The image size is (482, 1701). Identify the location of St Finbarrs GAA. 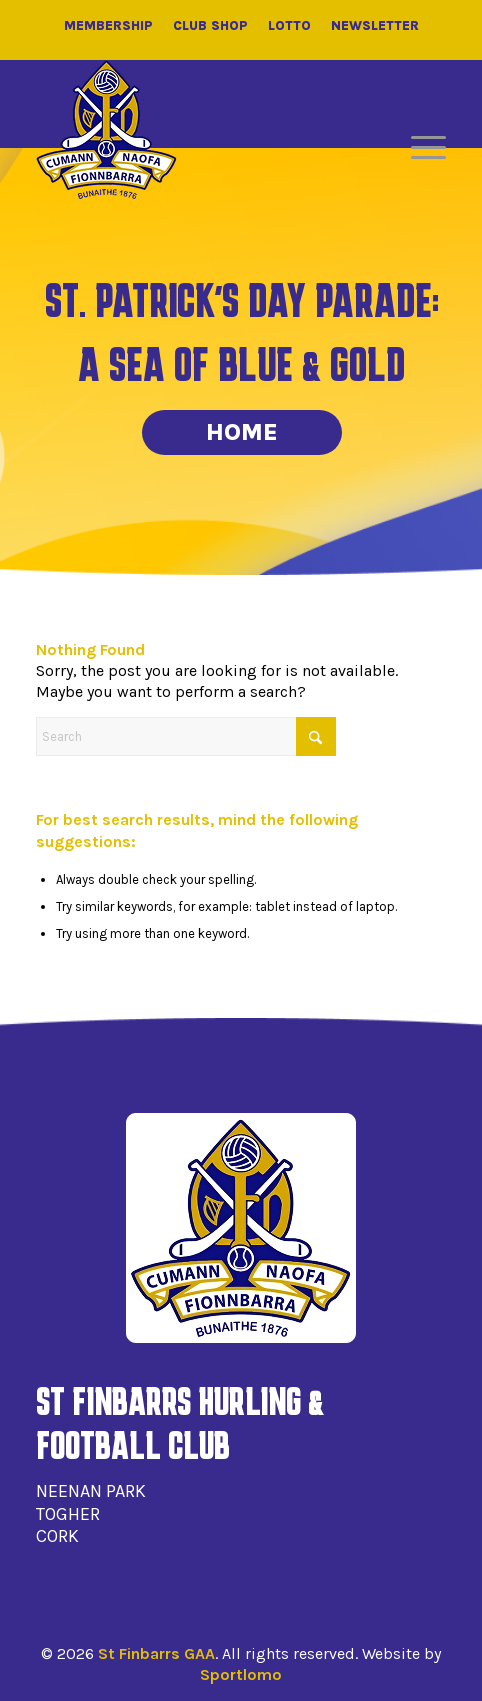
(156, 1653).